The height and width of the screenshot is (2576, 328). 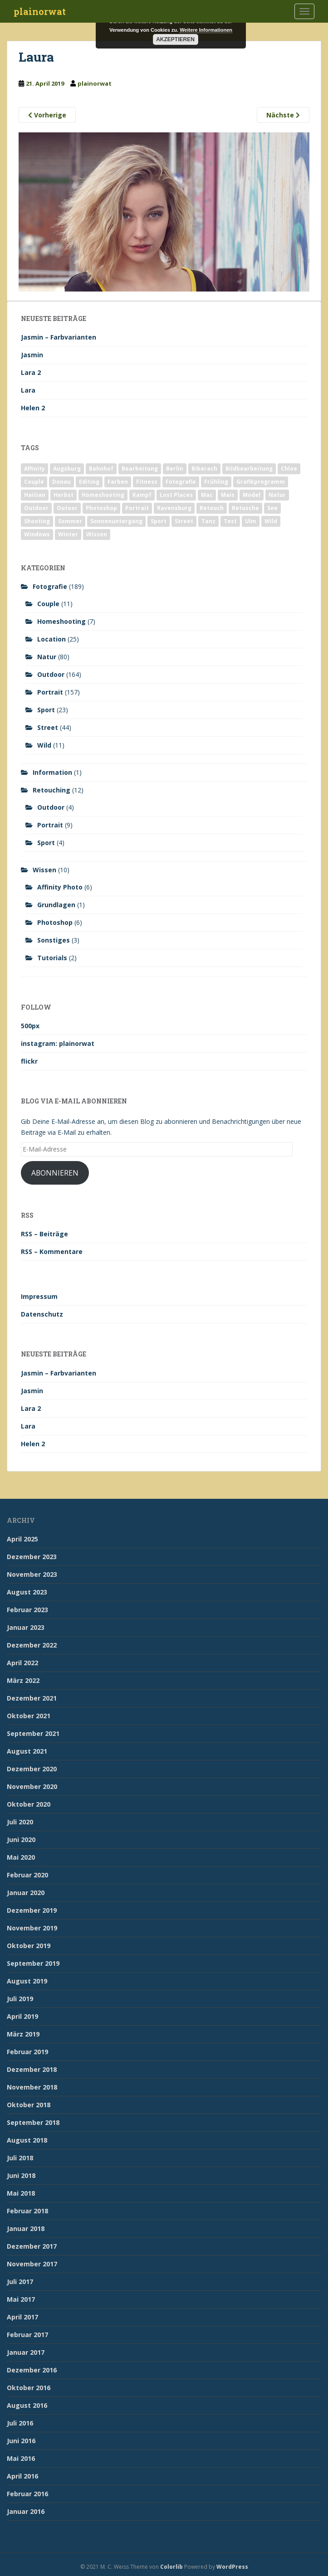 I want to click on Farben [Farben (11 Einträge)], so click(x=118, y=482).